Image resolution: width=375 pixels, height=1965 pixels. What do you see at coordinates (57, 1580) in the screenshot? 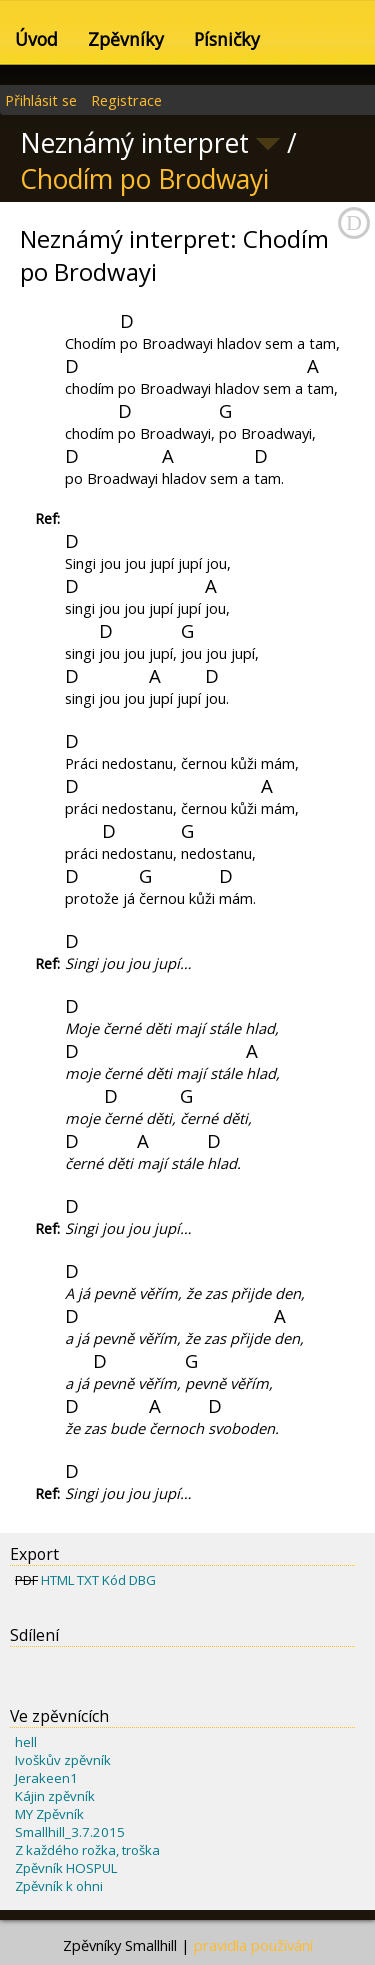
I see `HTML` at bounding box center [57, 1580].